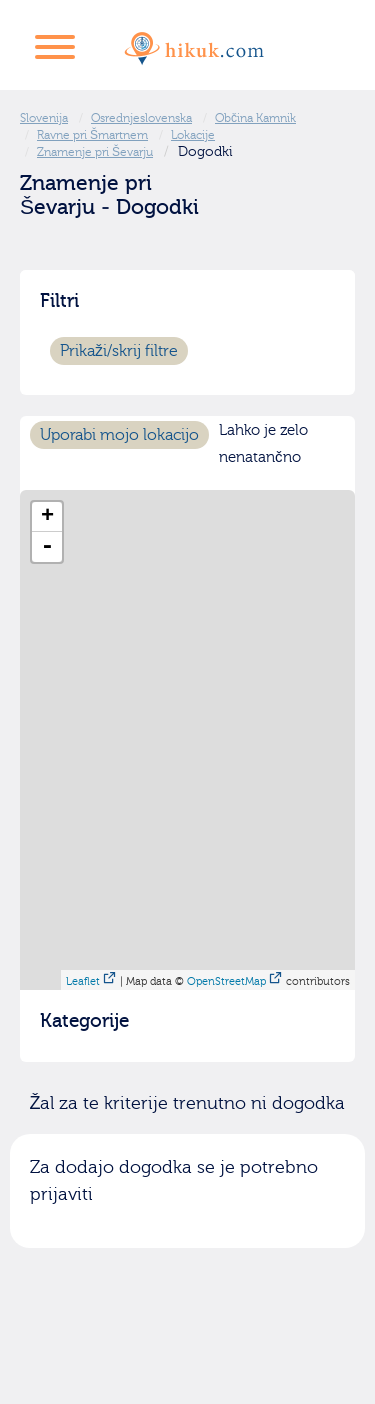 This screenshot has width=375, height=1404. I want to click on Uporabi mojo lokacijo, so click(119, 435).